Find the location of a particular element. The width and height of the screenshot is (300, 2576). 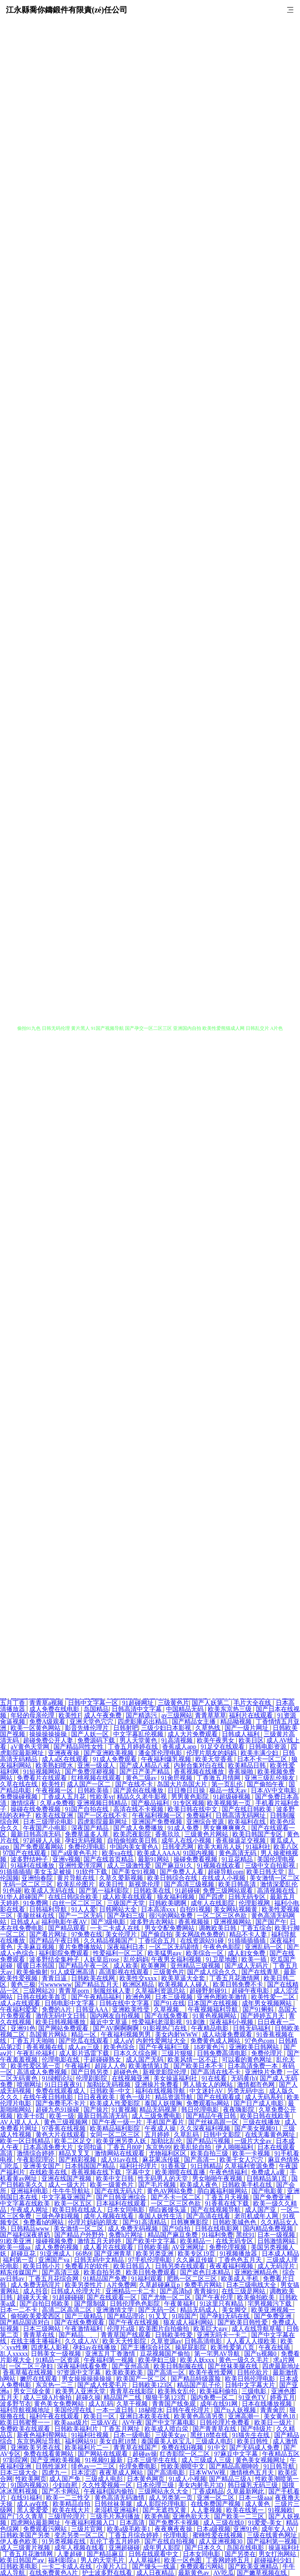

黄色一级久久毛片 is located at coordinates (244, 2360).